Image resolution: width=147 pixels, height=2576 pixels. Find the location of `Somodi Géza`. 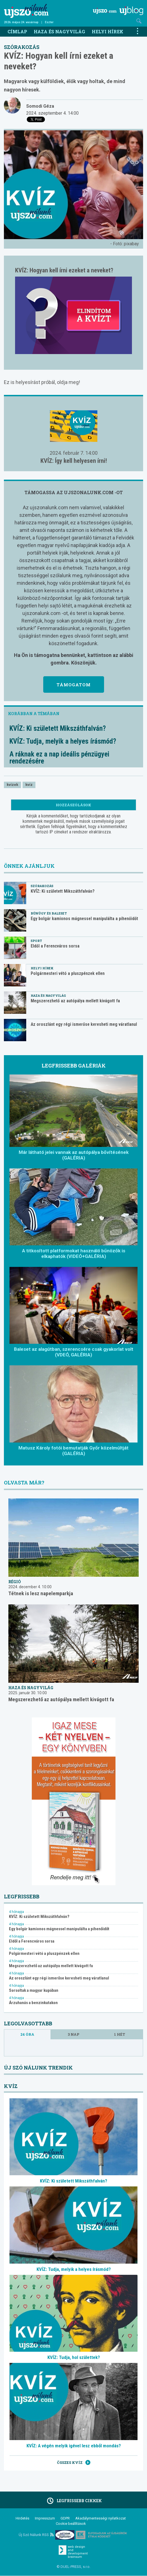

Somodi Géza is located at coordinates (40, 106).